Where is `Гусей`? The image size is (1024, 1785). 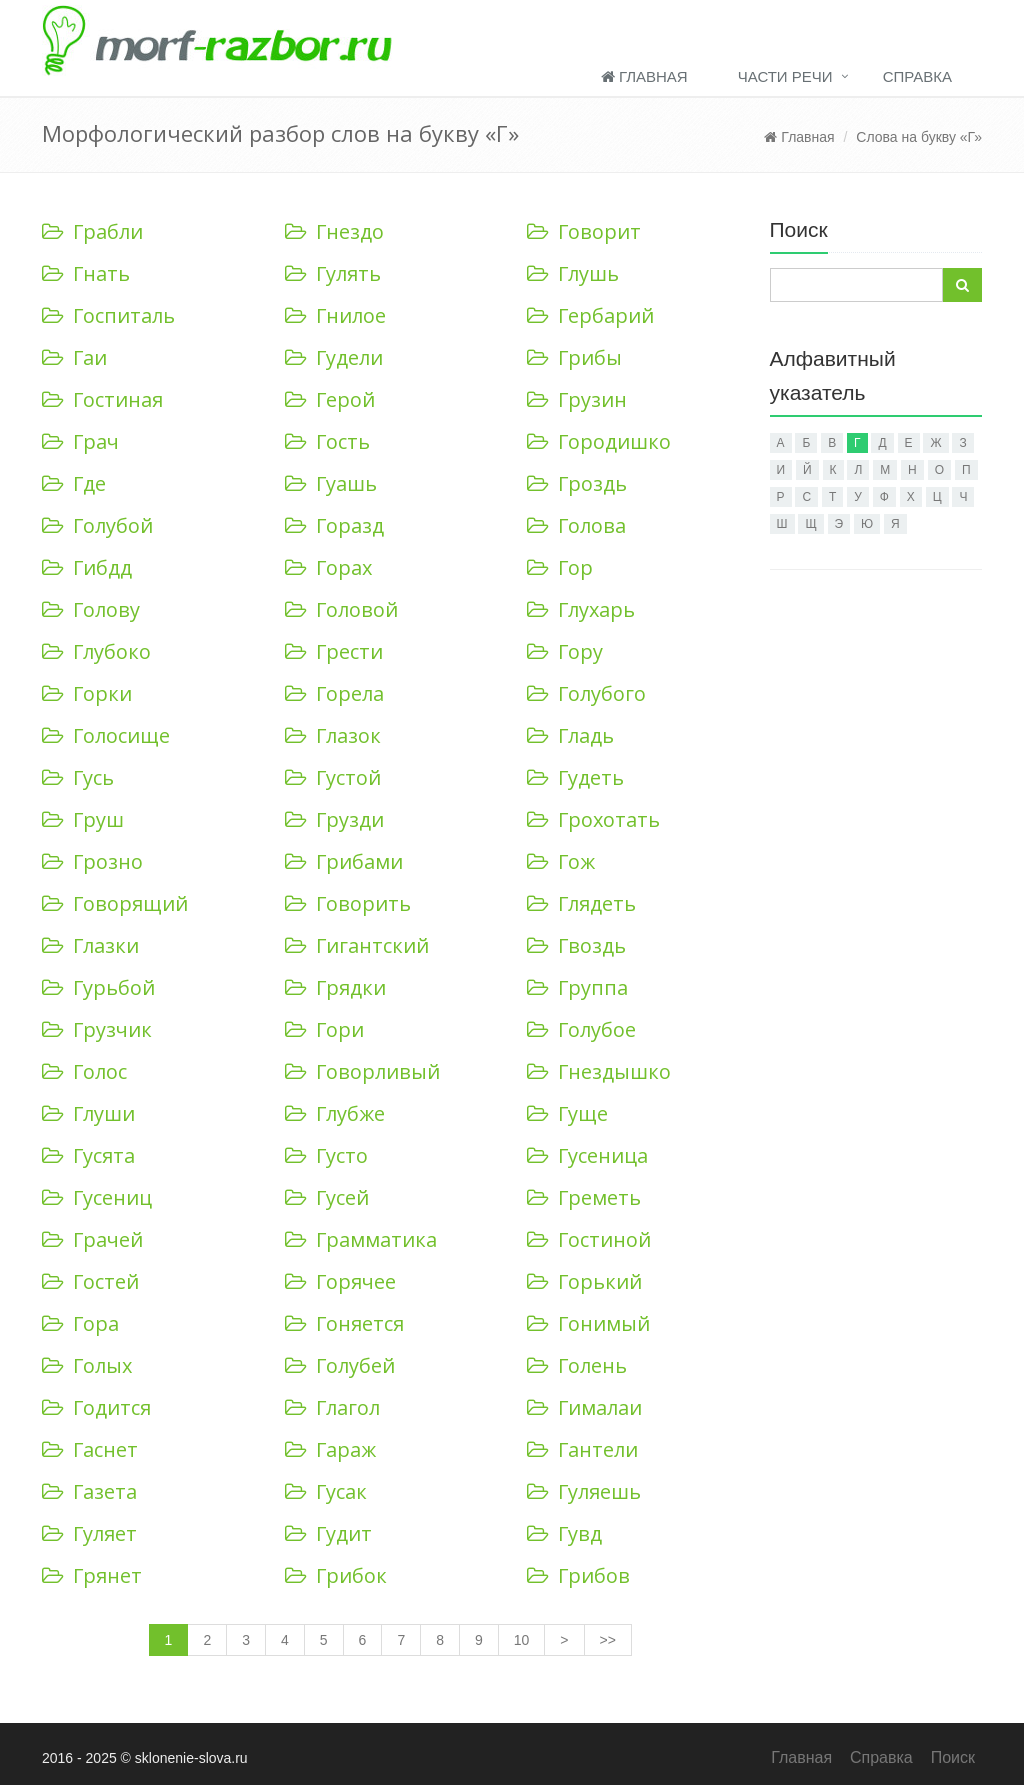 Гусей is located at coordinates (327, 1197).